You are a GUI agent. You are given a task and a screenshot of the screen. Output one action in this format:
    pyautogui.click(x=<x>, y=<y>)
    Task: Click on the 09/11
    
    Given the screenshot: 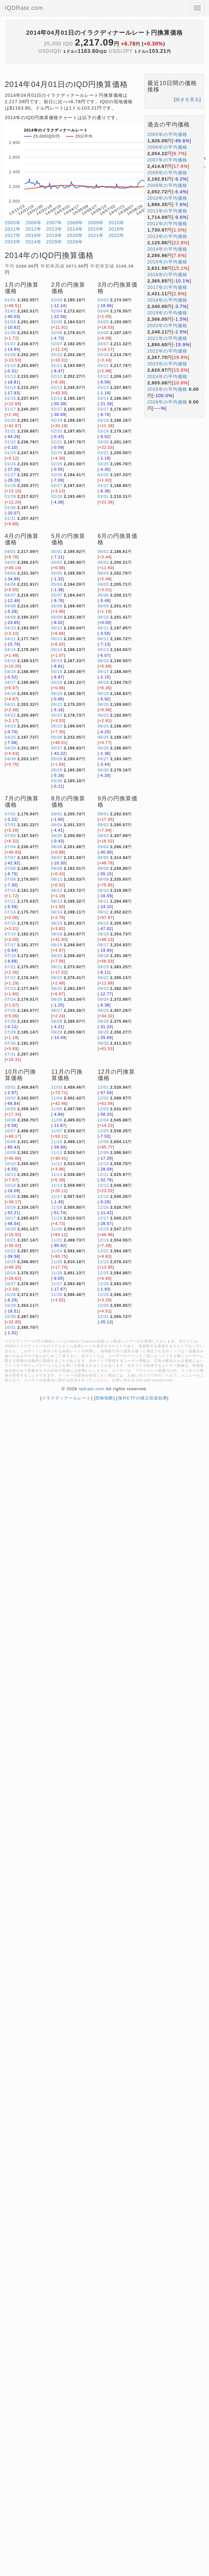 What is the action you would take?
    pyautogui.click(x=103, y=901)
    